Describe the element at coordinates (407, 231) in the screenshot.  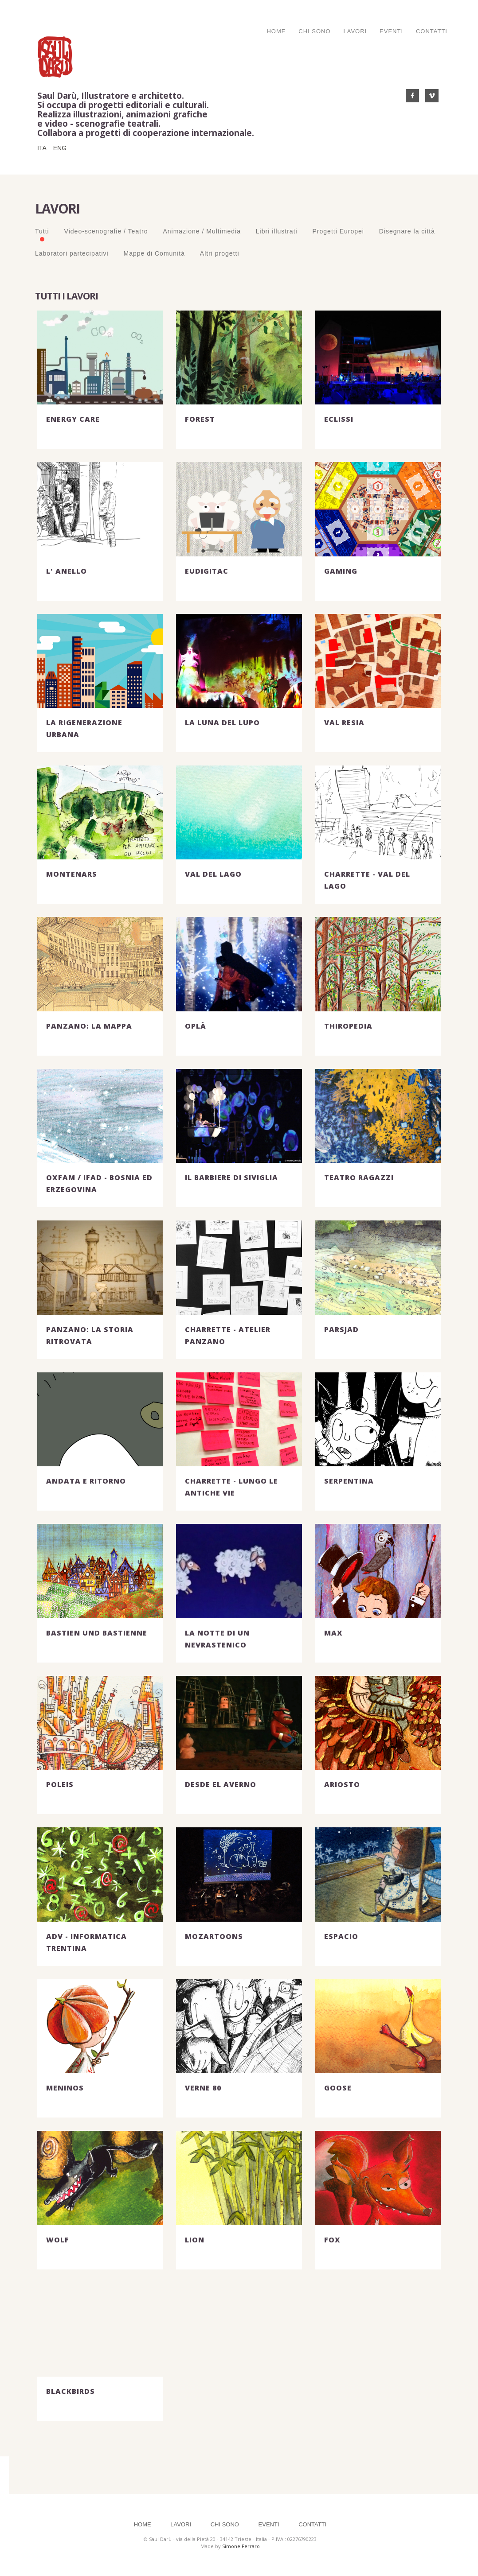
I see `Disegnare la città` at that location.